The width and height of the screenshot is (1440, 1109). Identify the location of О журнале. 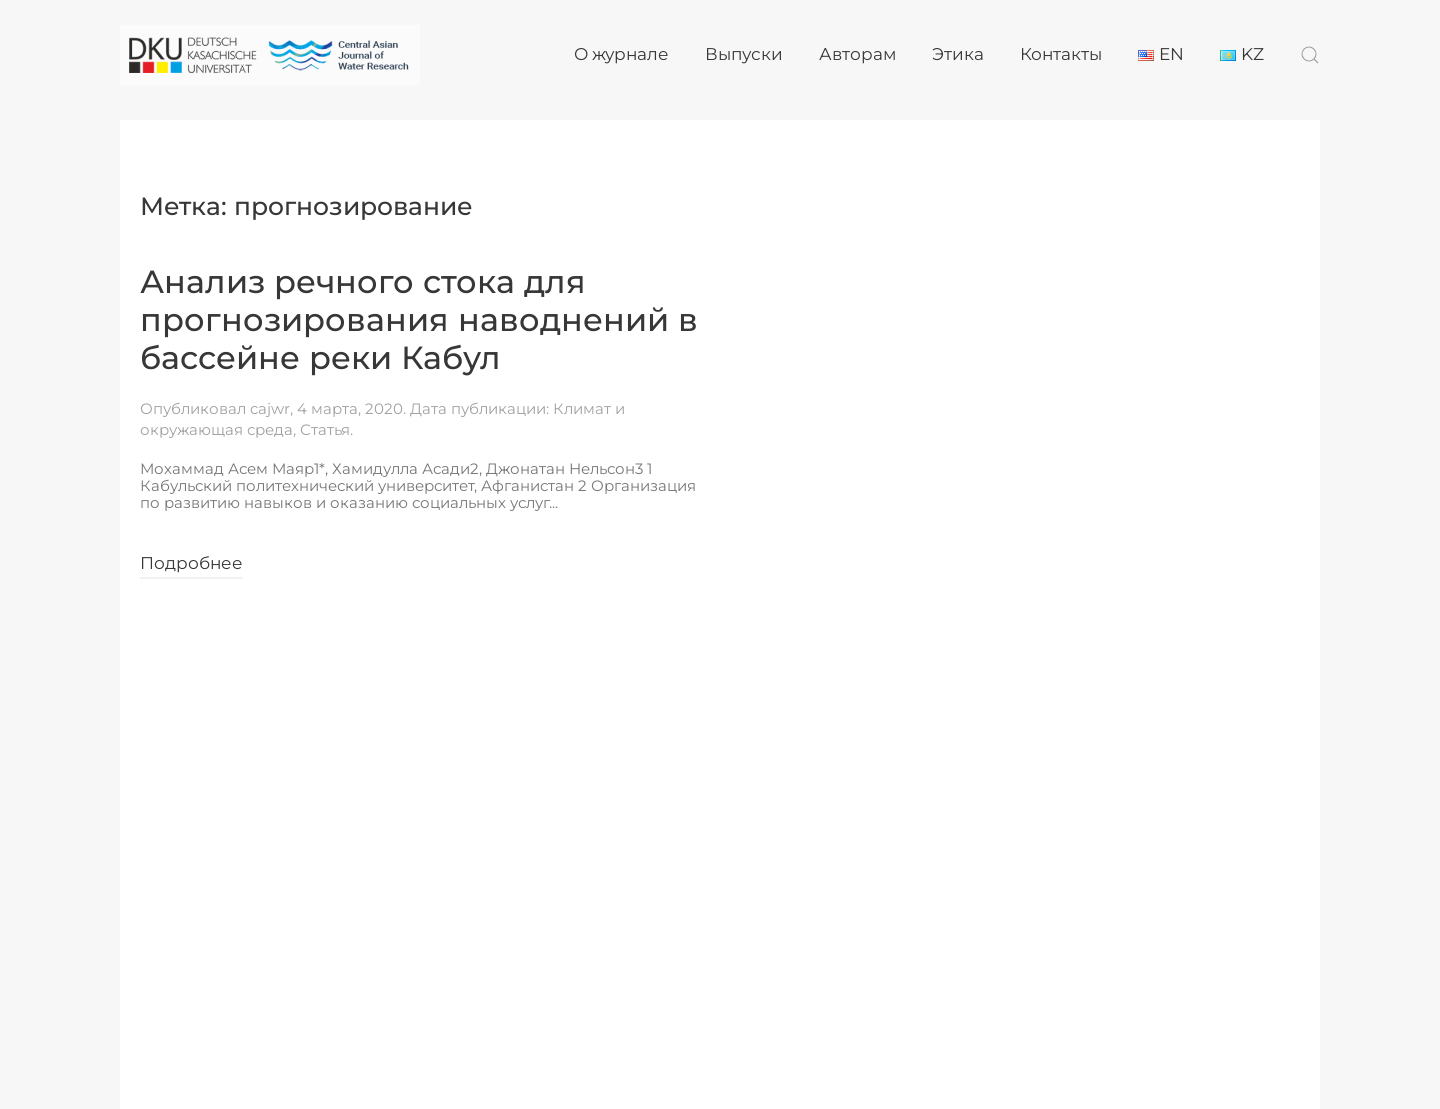
(621, 54).